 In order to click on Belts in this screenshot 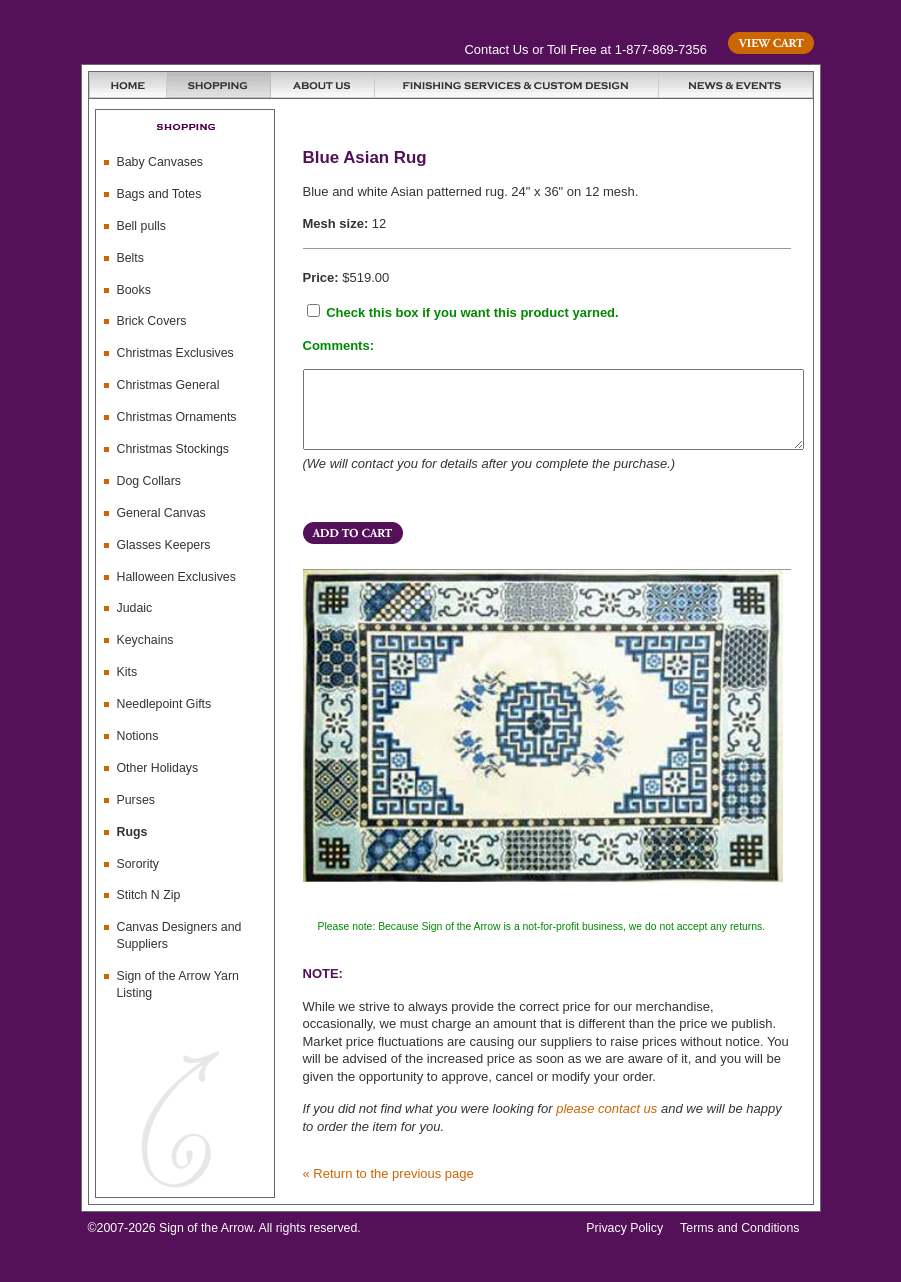, I will do `click(130, 258)`.